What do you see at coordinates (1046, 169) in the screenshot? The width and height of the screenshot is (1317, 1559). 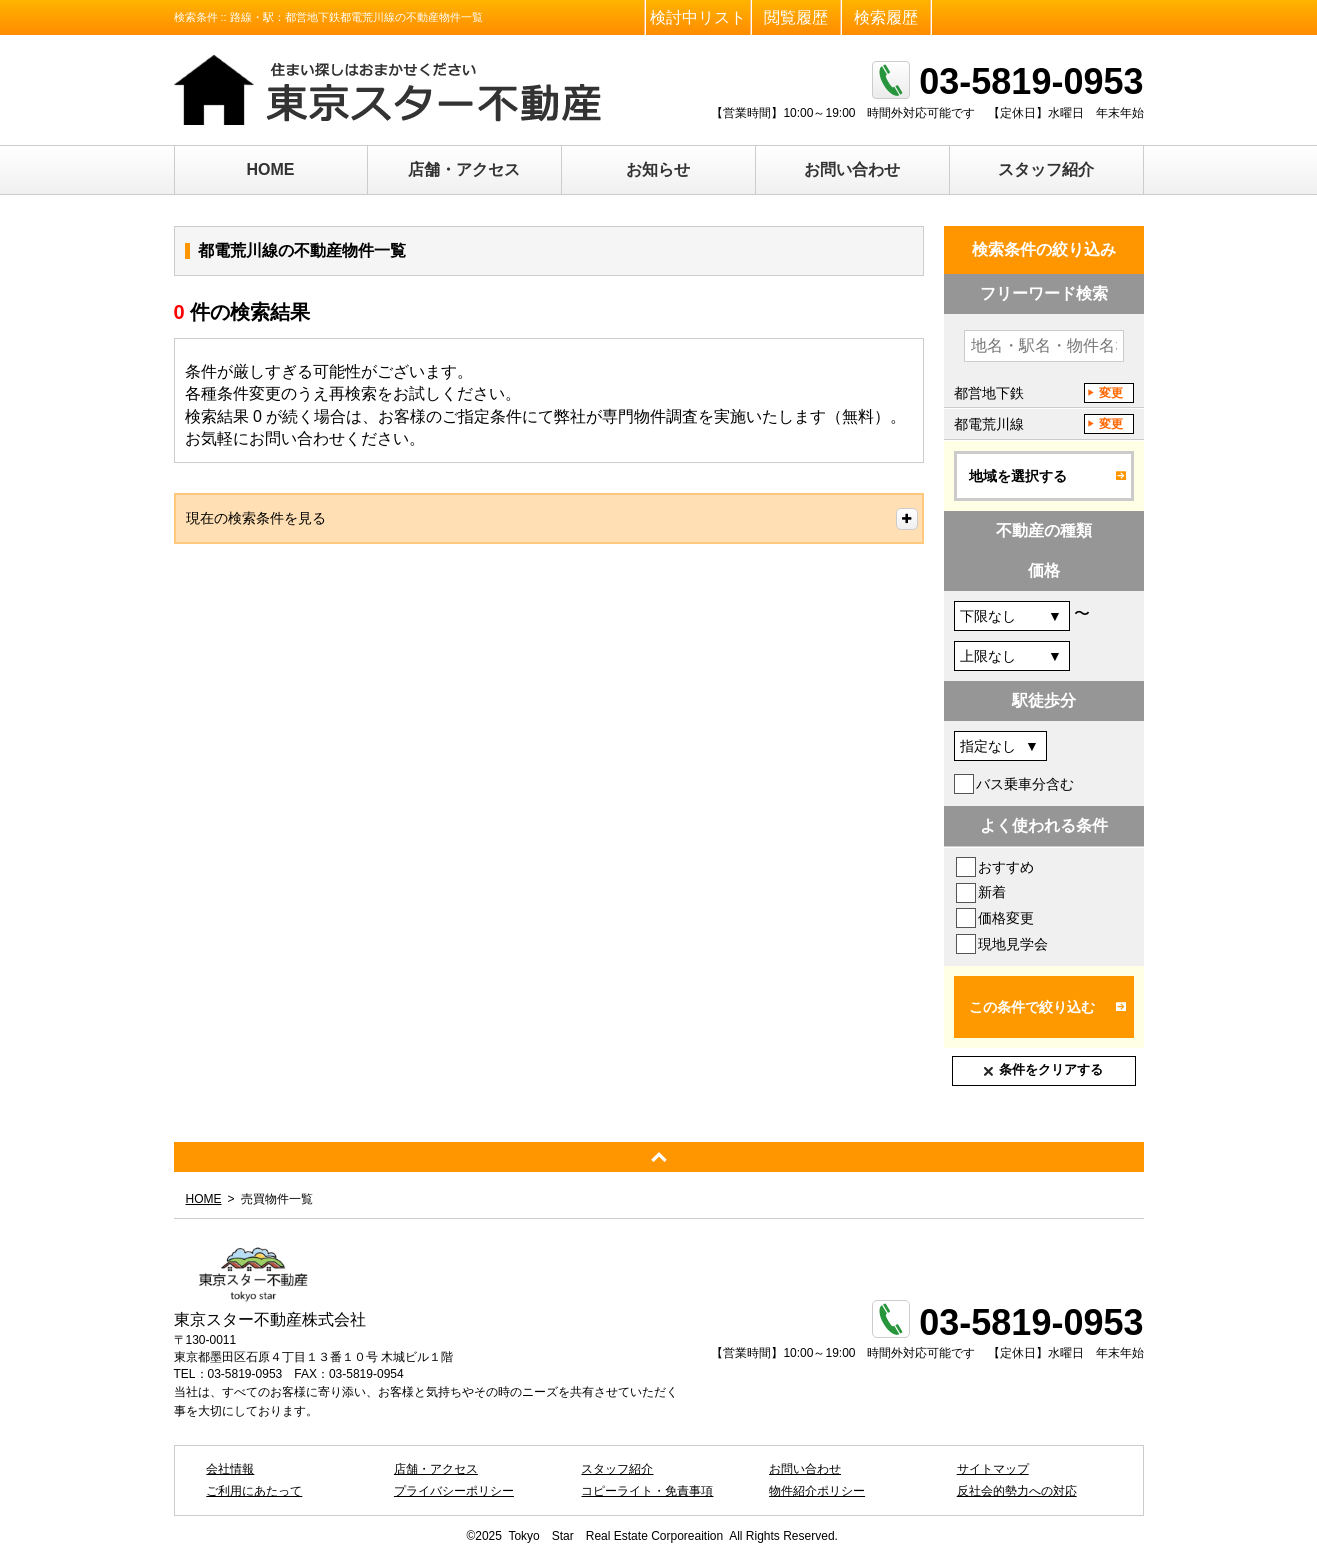 I see `スタッフ紹介` at bounding box center [1046, 169].